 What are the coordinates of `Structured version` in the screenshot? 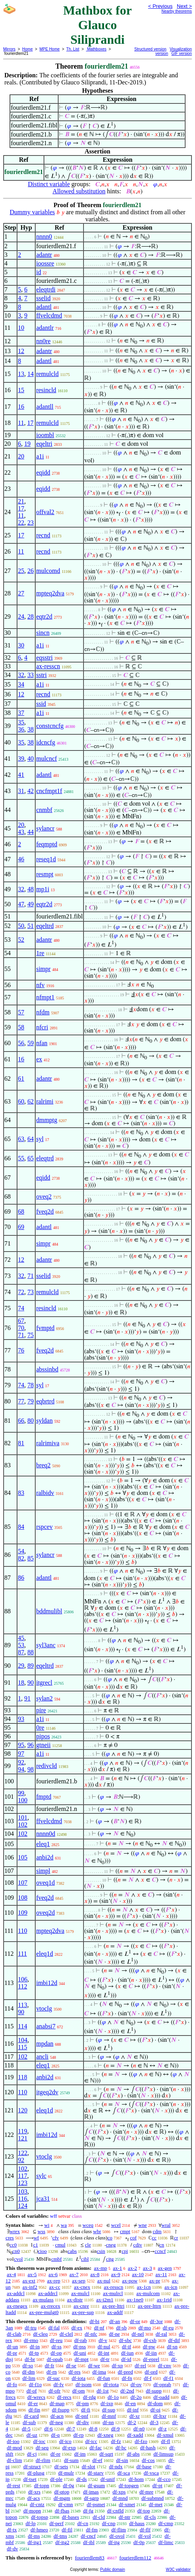 It's located at (150, 49).